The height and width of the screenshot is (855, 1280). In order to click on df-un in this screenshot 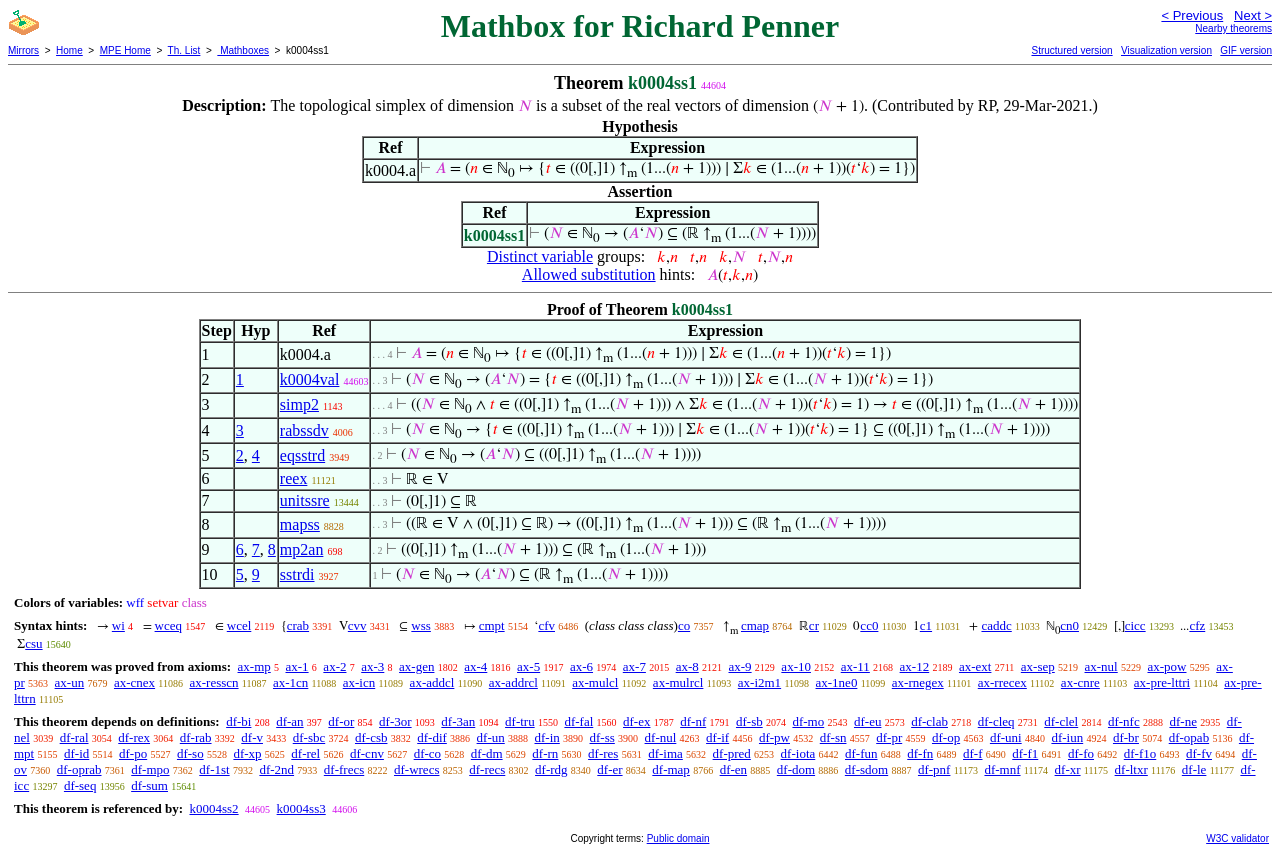, I will do `click(491, 737)`.